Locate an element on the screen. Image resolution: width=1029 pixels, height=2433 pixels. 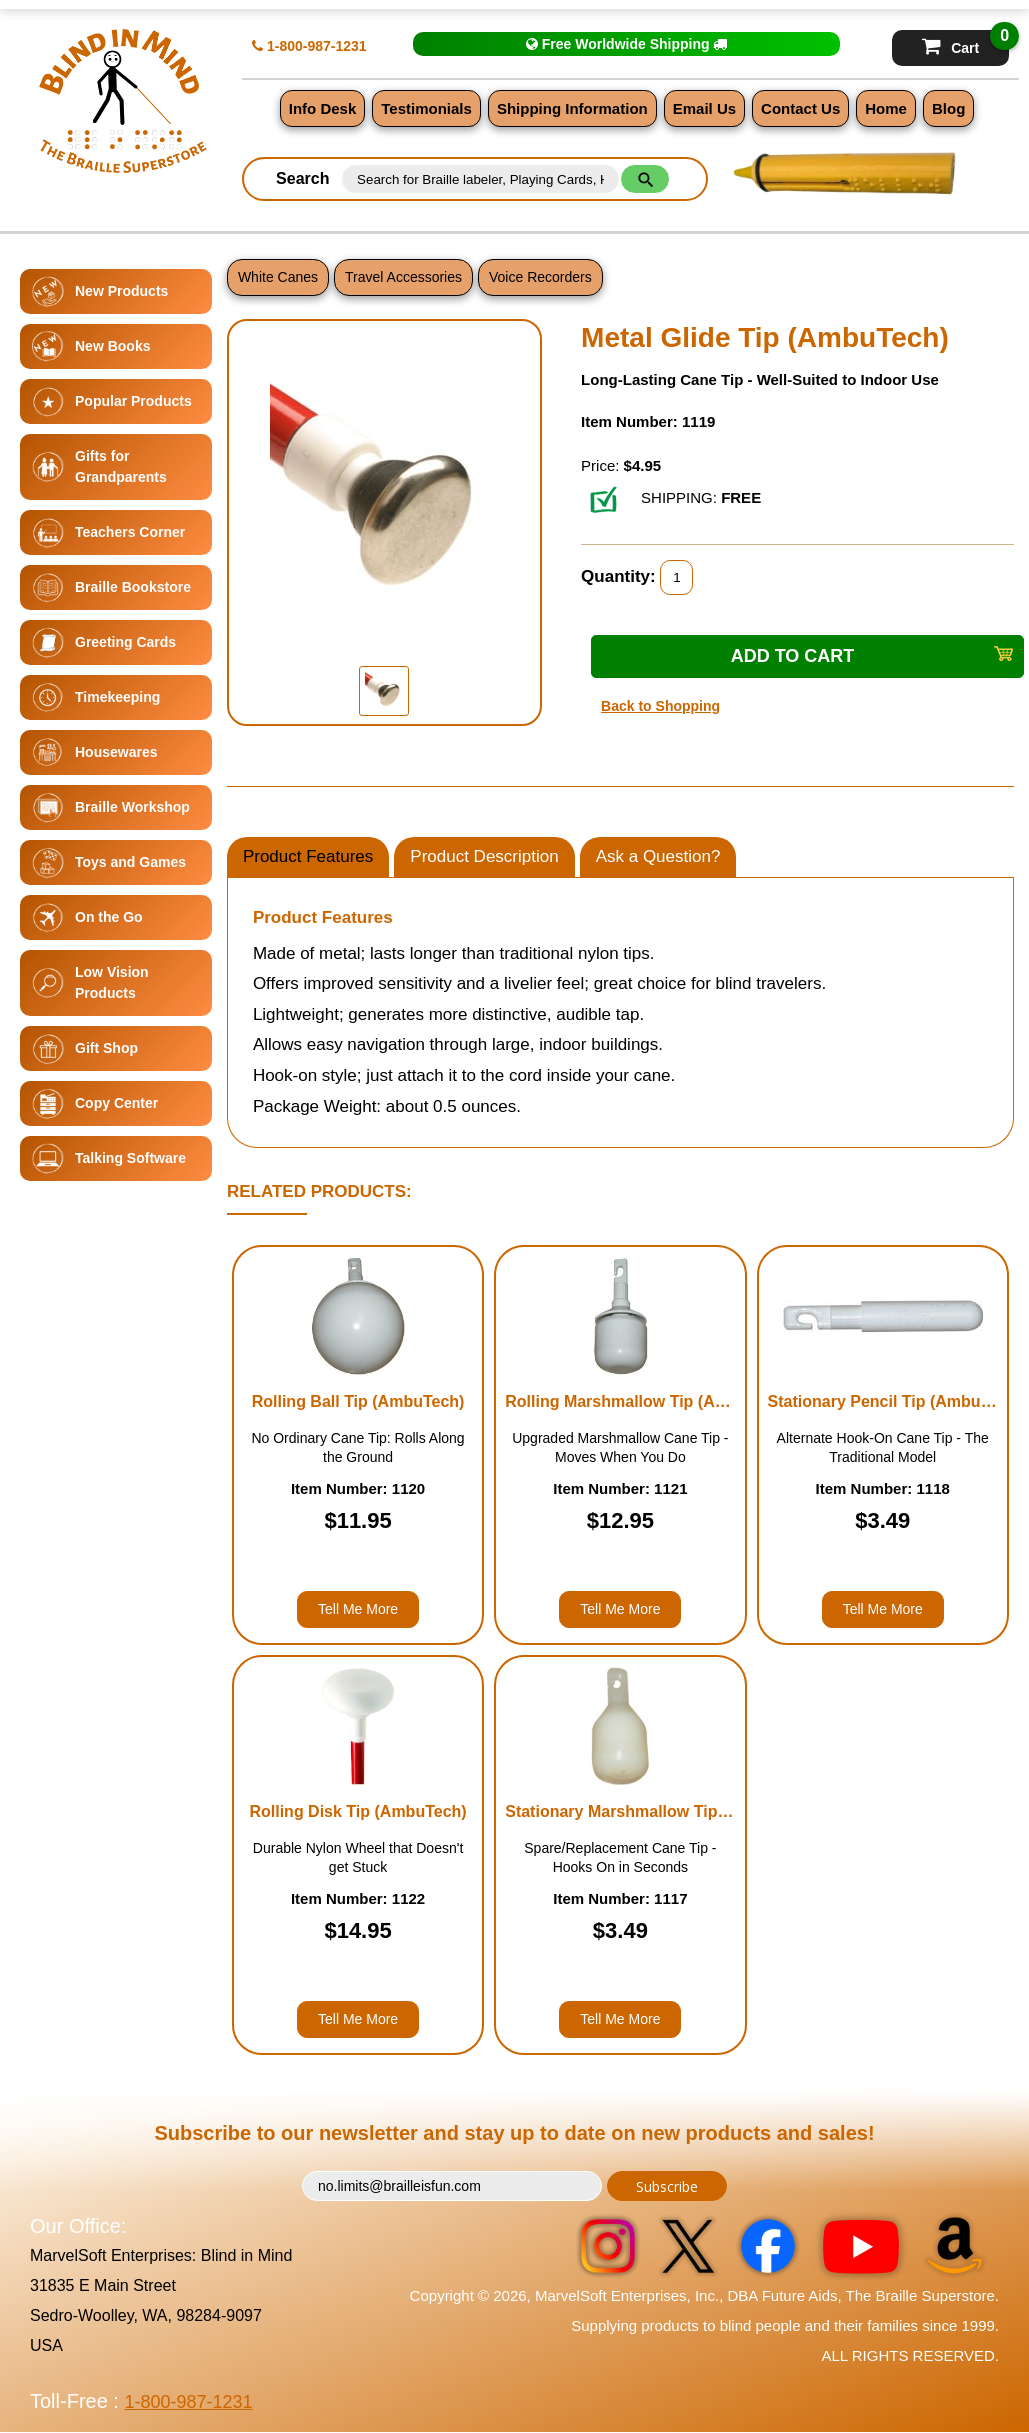
White Canes is located at coordinates (278, 277).